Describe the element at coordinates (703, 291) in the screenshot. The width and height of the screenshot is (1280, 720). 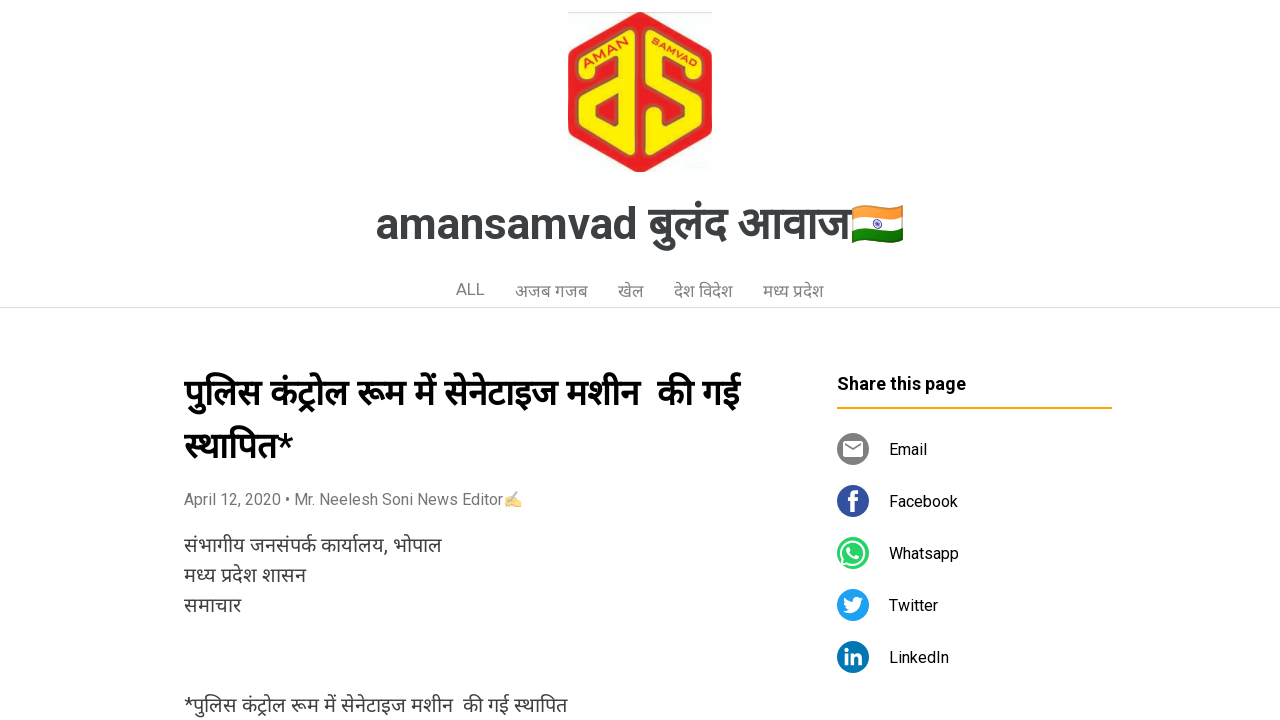
I see `देश विदेश` at that location.